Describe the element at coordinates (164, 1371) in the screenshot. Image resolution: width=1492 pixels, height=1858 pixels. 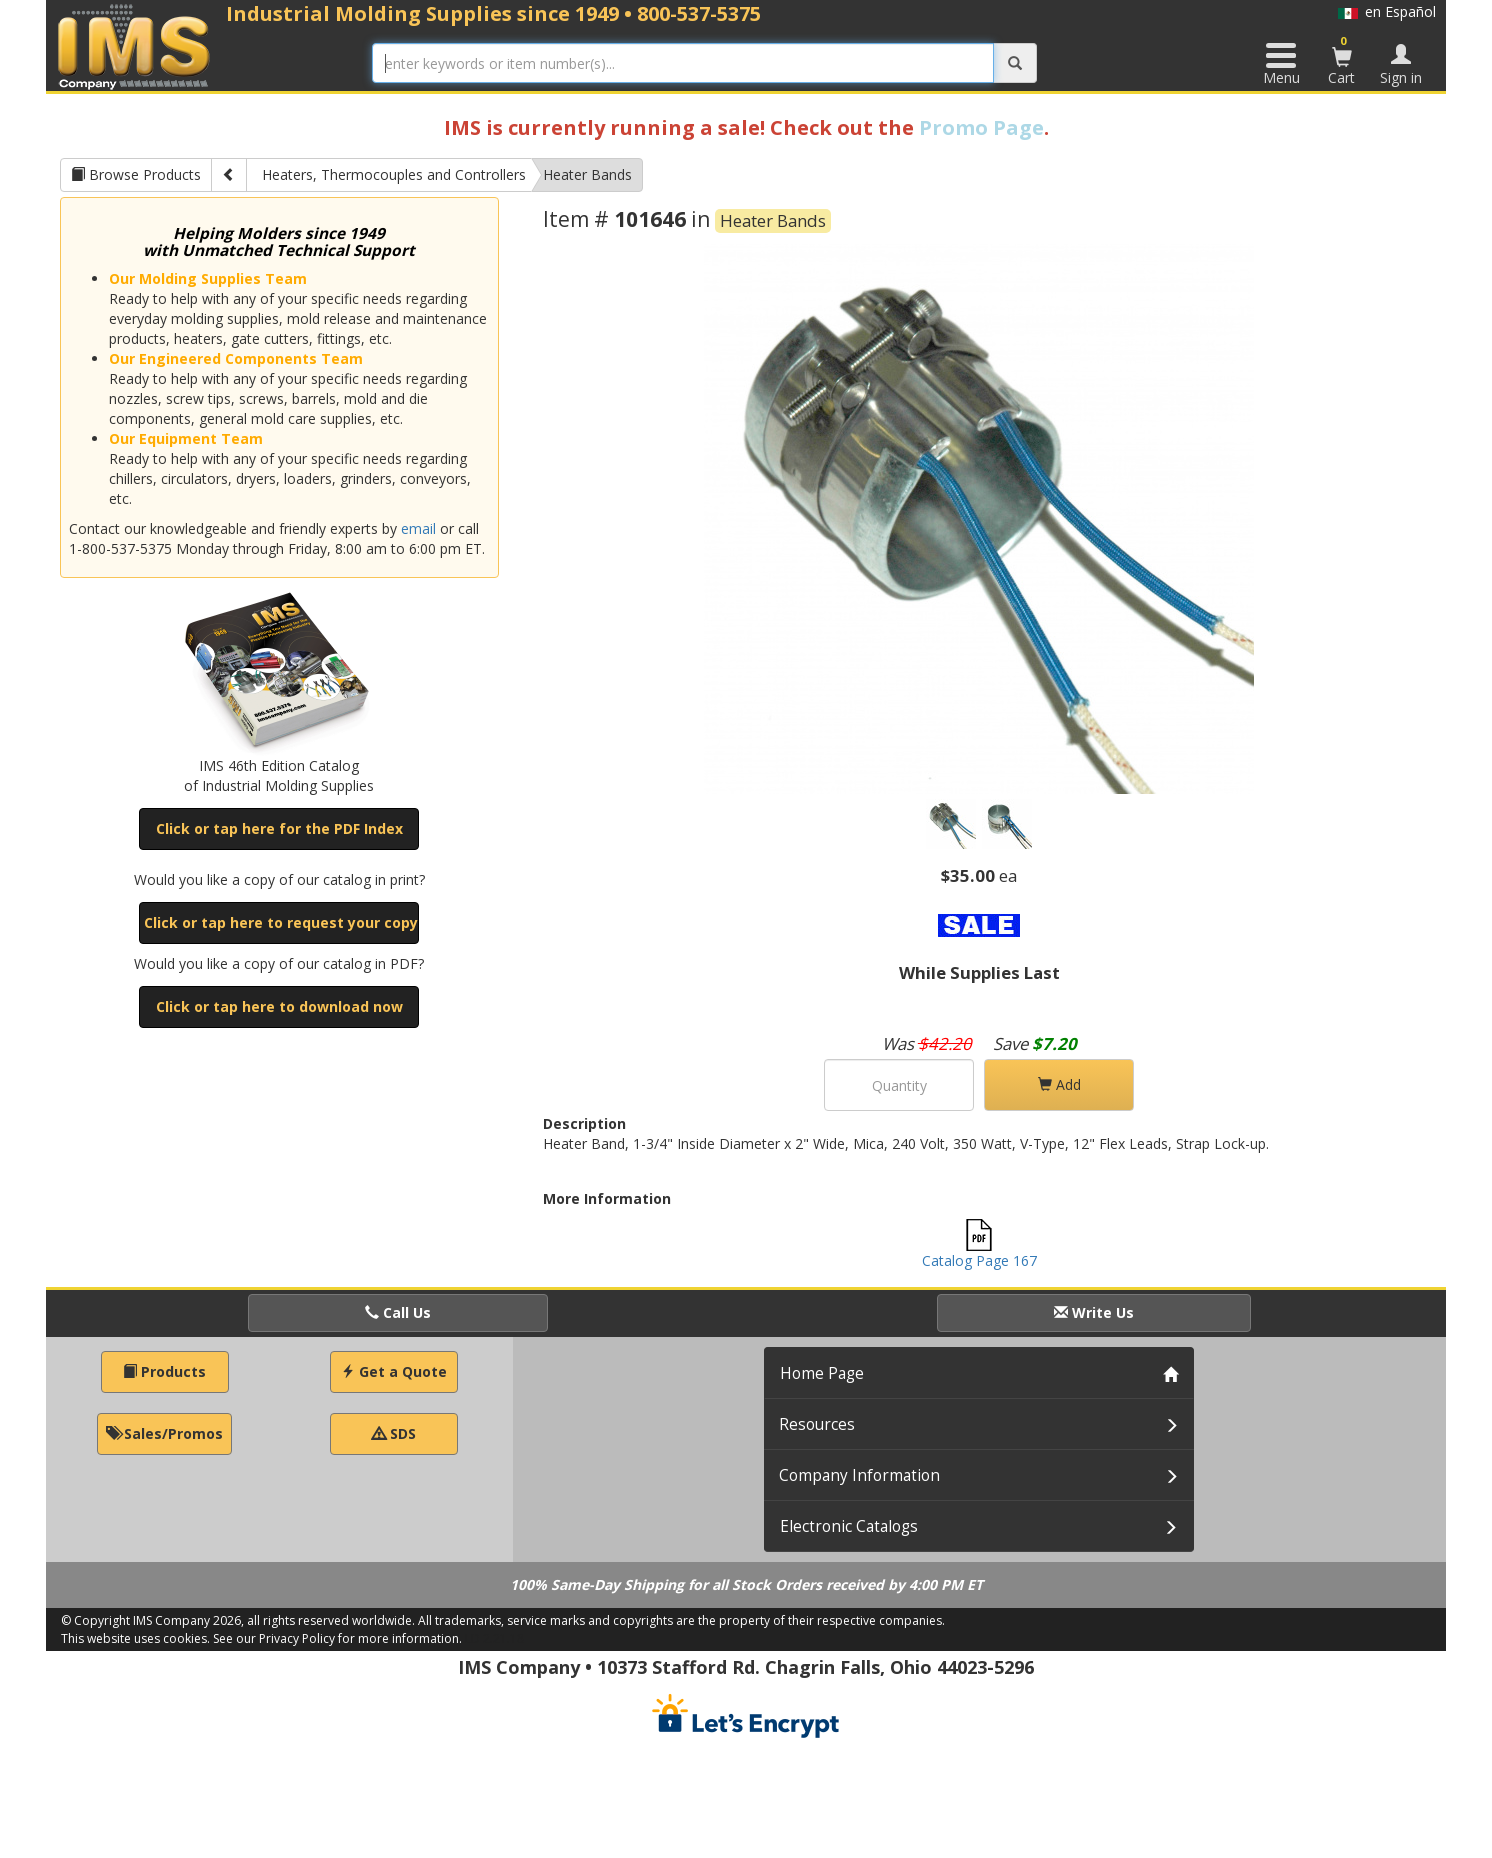
I see `Products [button]` at that location.